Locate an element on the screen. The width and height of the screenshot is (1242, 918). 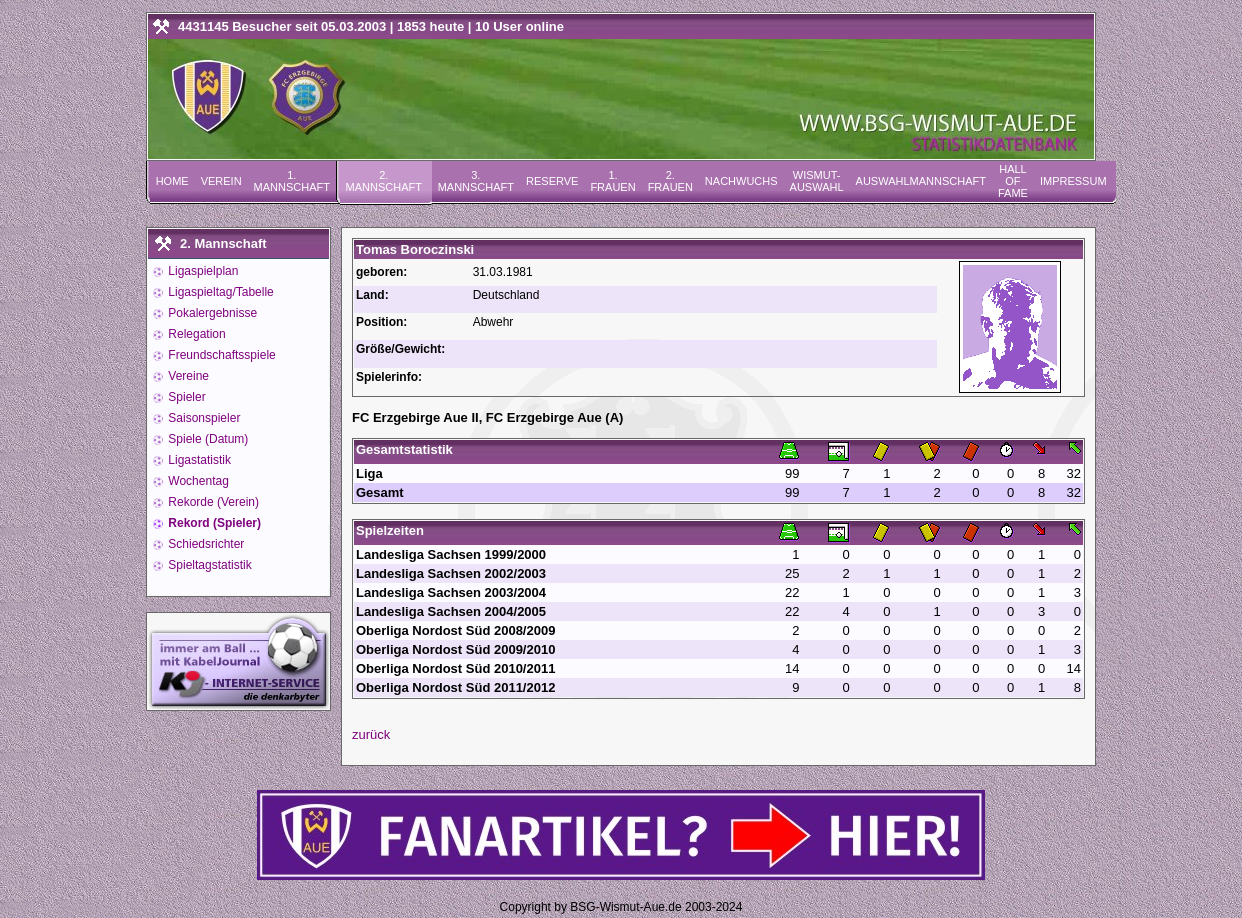
Schiedsrichter is located at coordinates (204, 544).